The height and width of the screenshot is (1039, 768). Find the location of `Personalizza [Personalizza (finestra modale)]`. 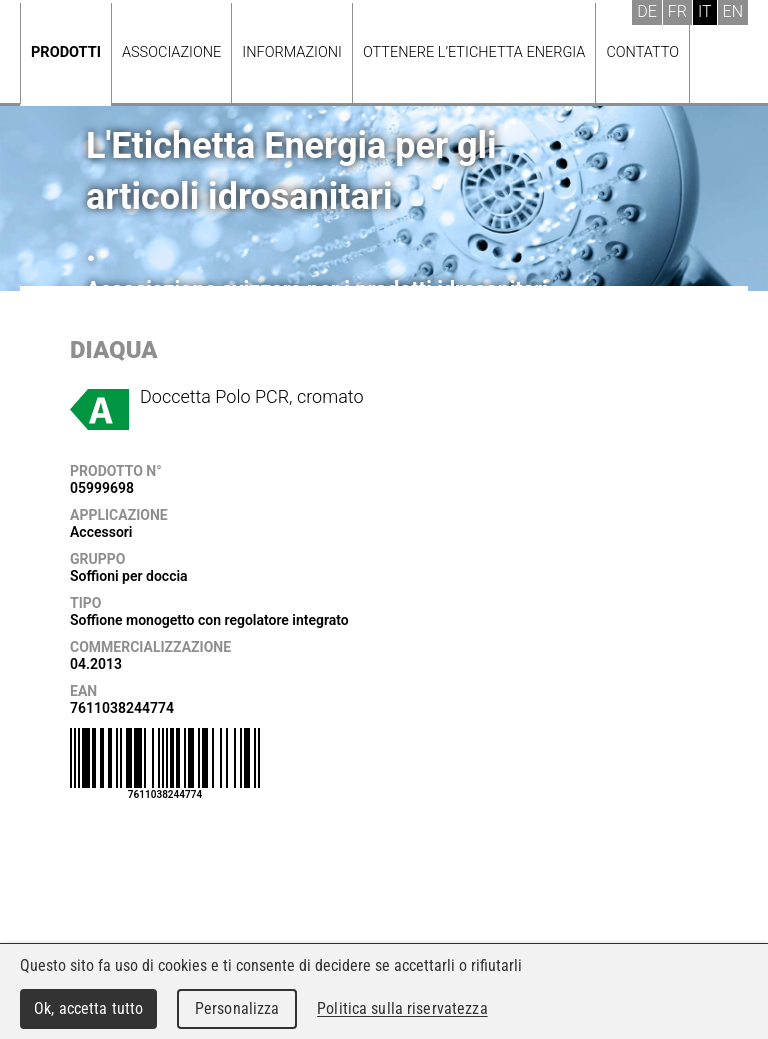

Personalizza [Personalizza (finestra modale)] is located at coordinates (237, 1008).